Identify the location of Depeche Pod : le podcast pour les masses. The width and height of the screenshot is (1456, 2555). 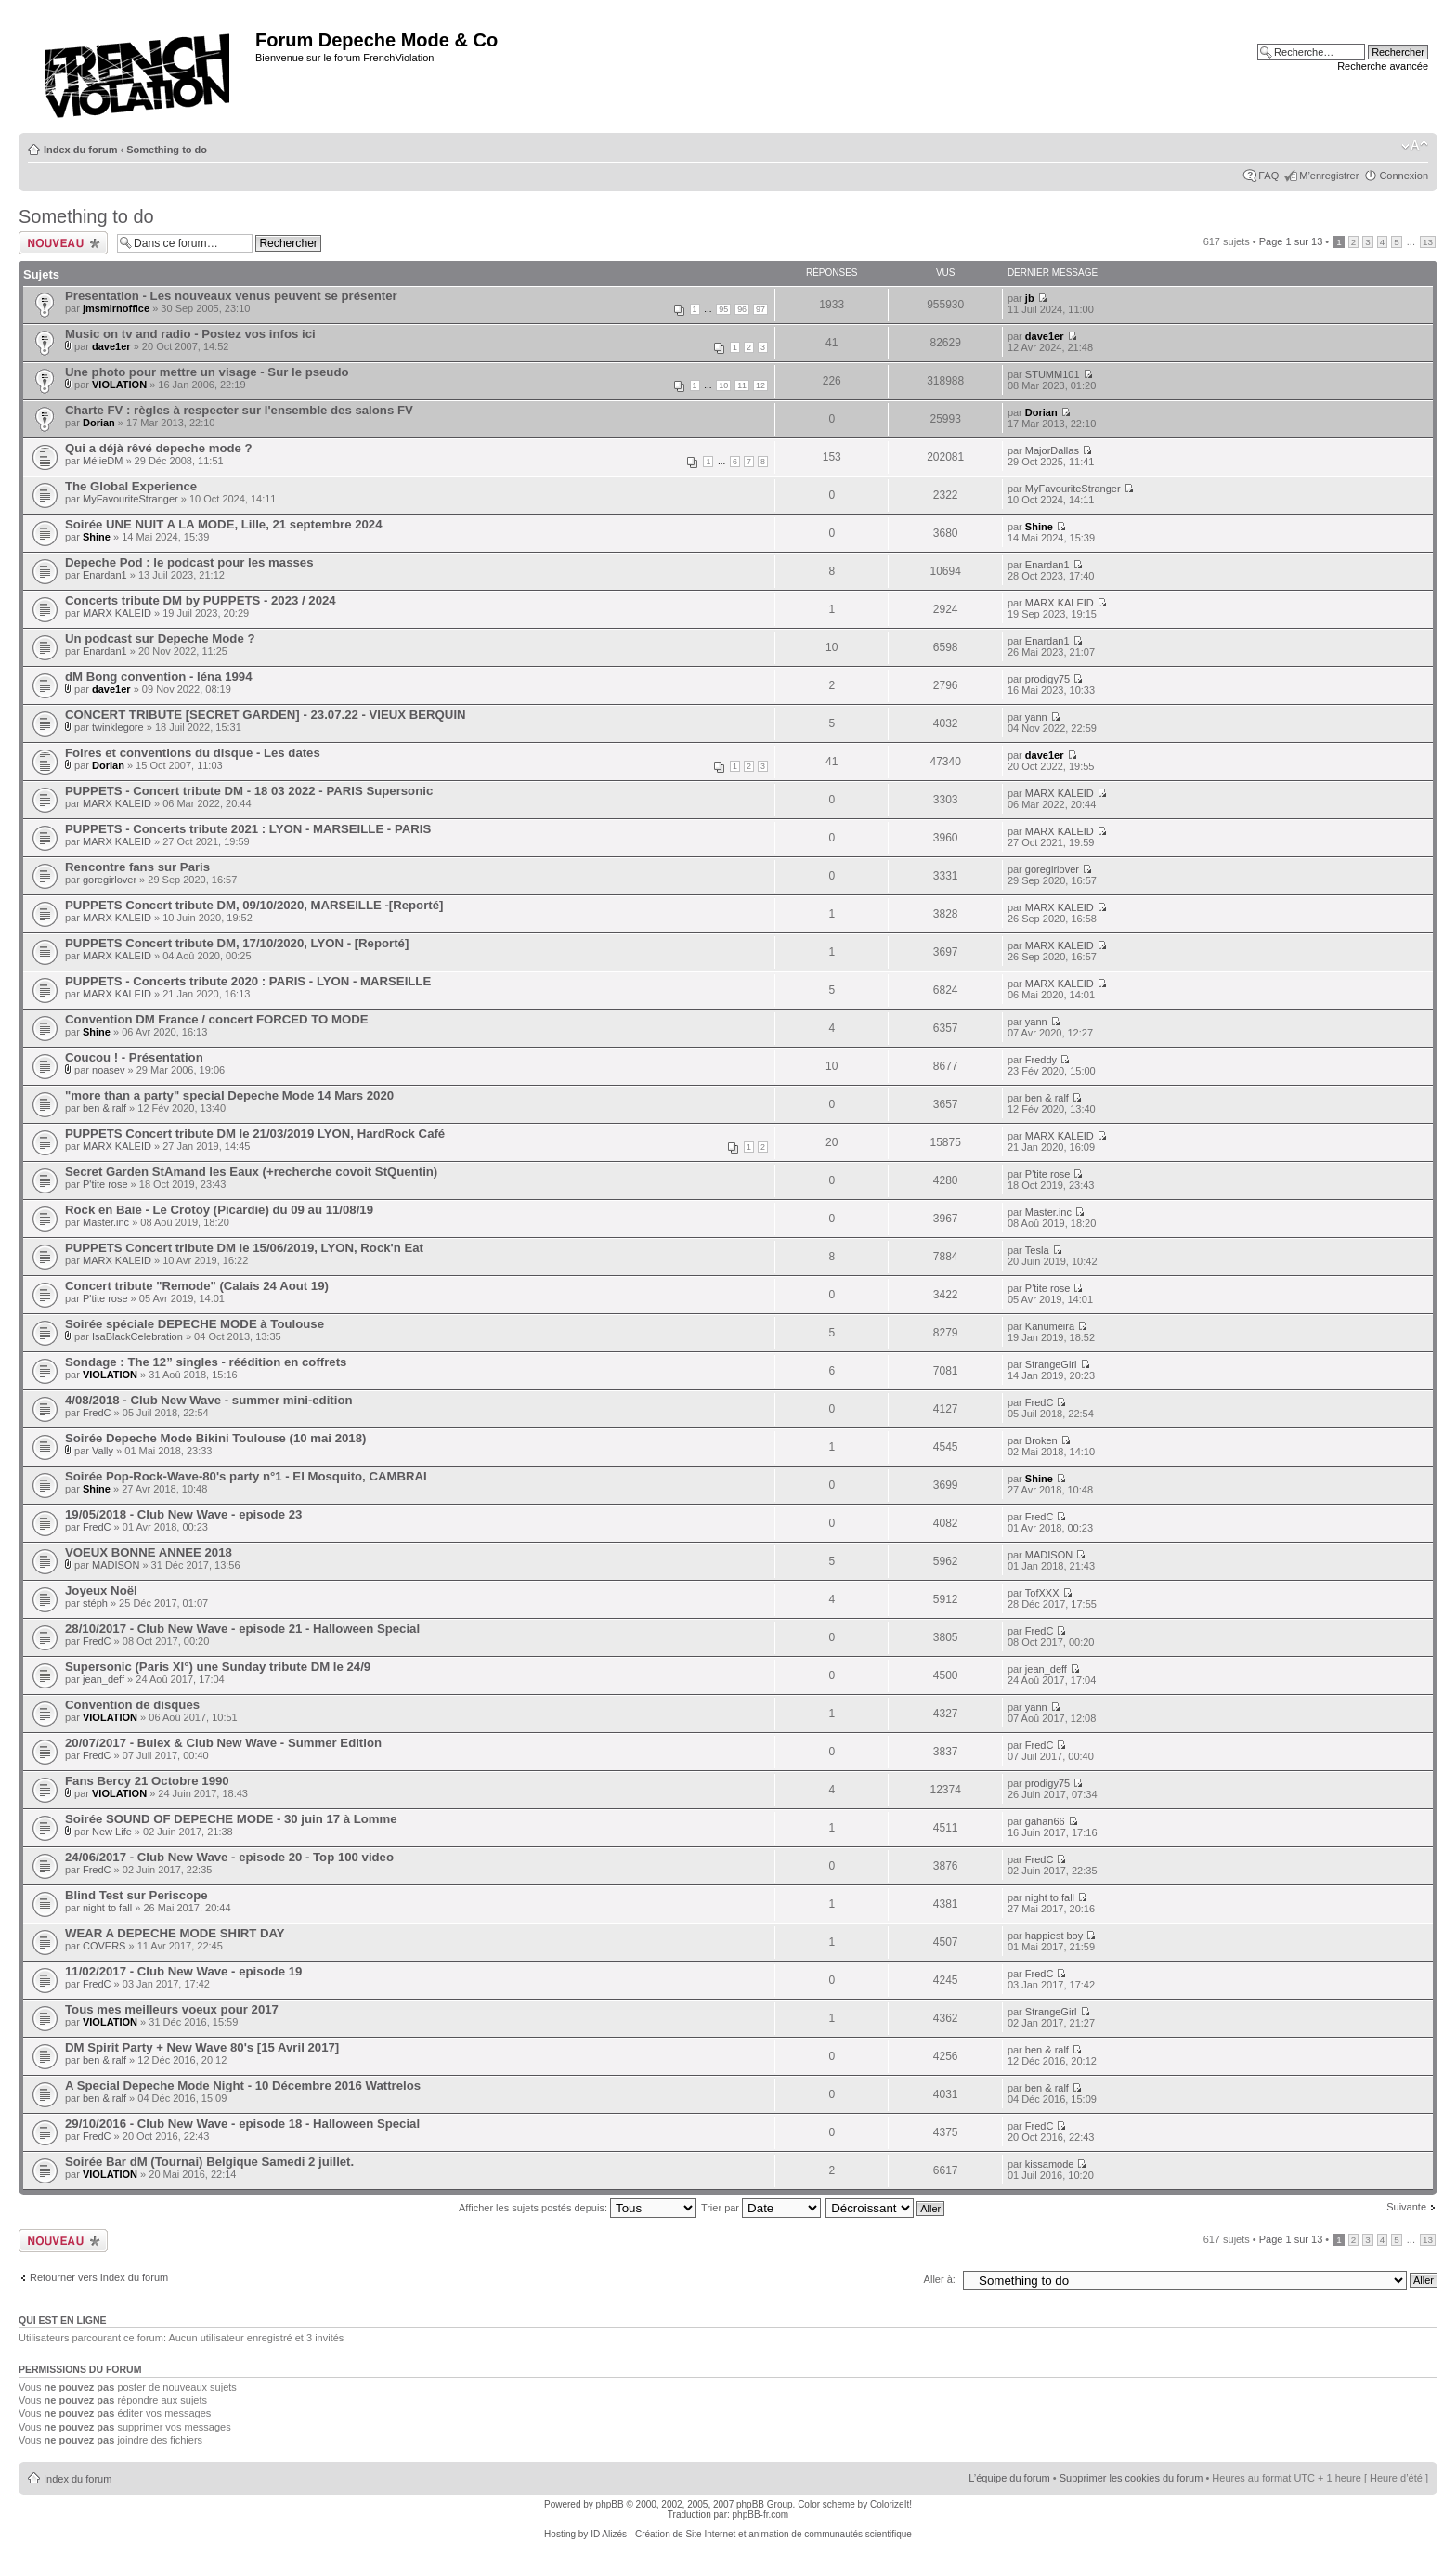
(189, 562).